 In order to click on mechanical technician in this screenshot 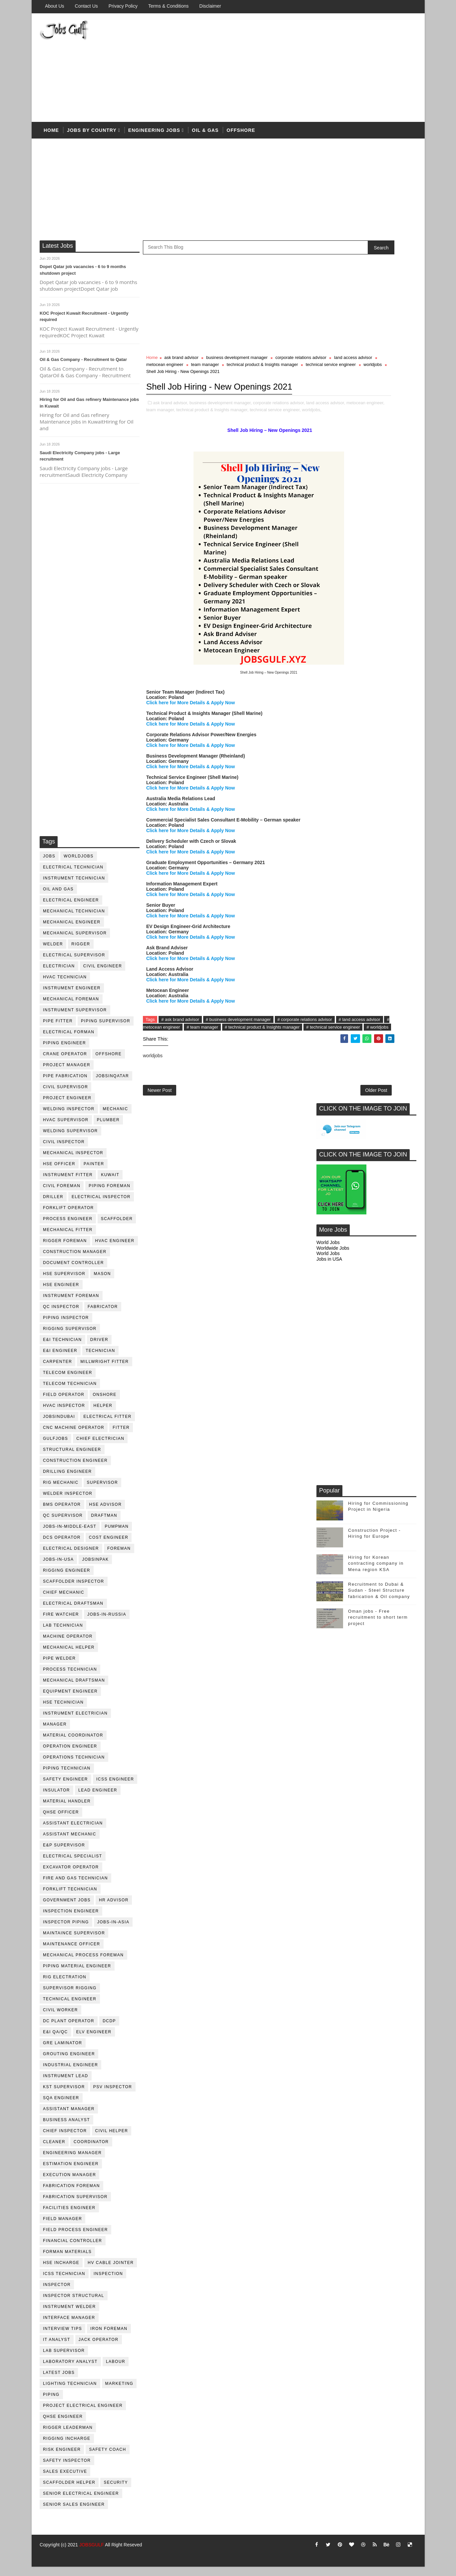, I will do `click(74, 919)`.